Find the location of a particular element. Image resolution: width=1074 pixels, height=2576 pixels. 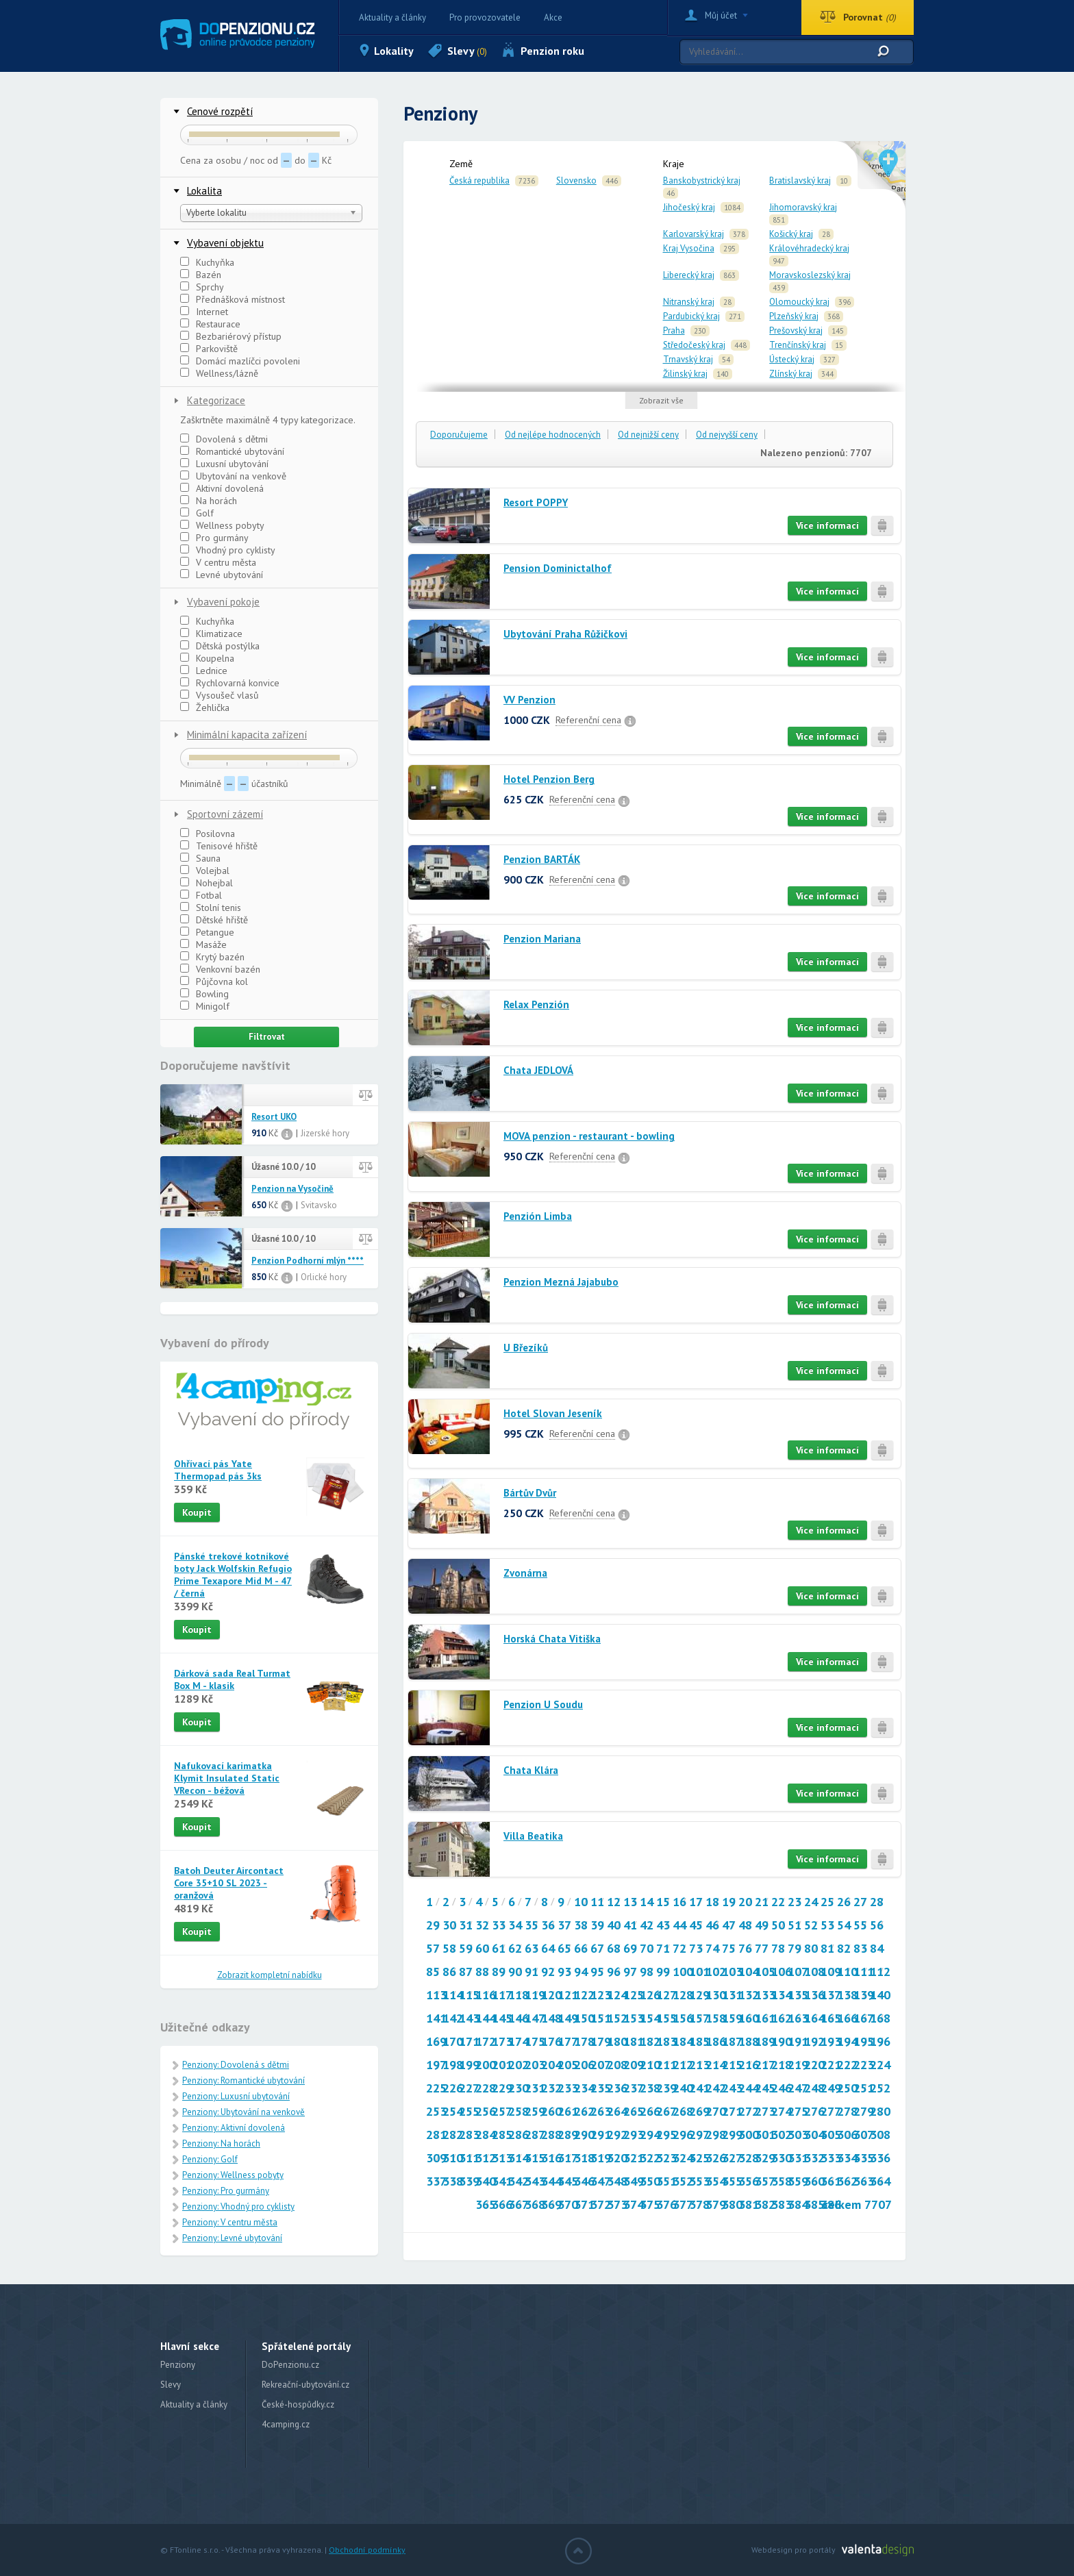

170 is located at coordinates (452, 2041).